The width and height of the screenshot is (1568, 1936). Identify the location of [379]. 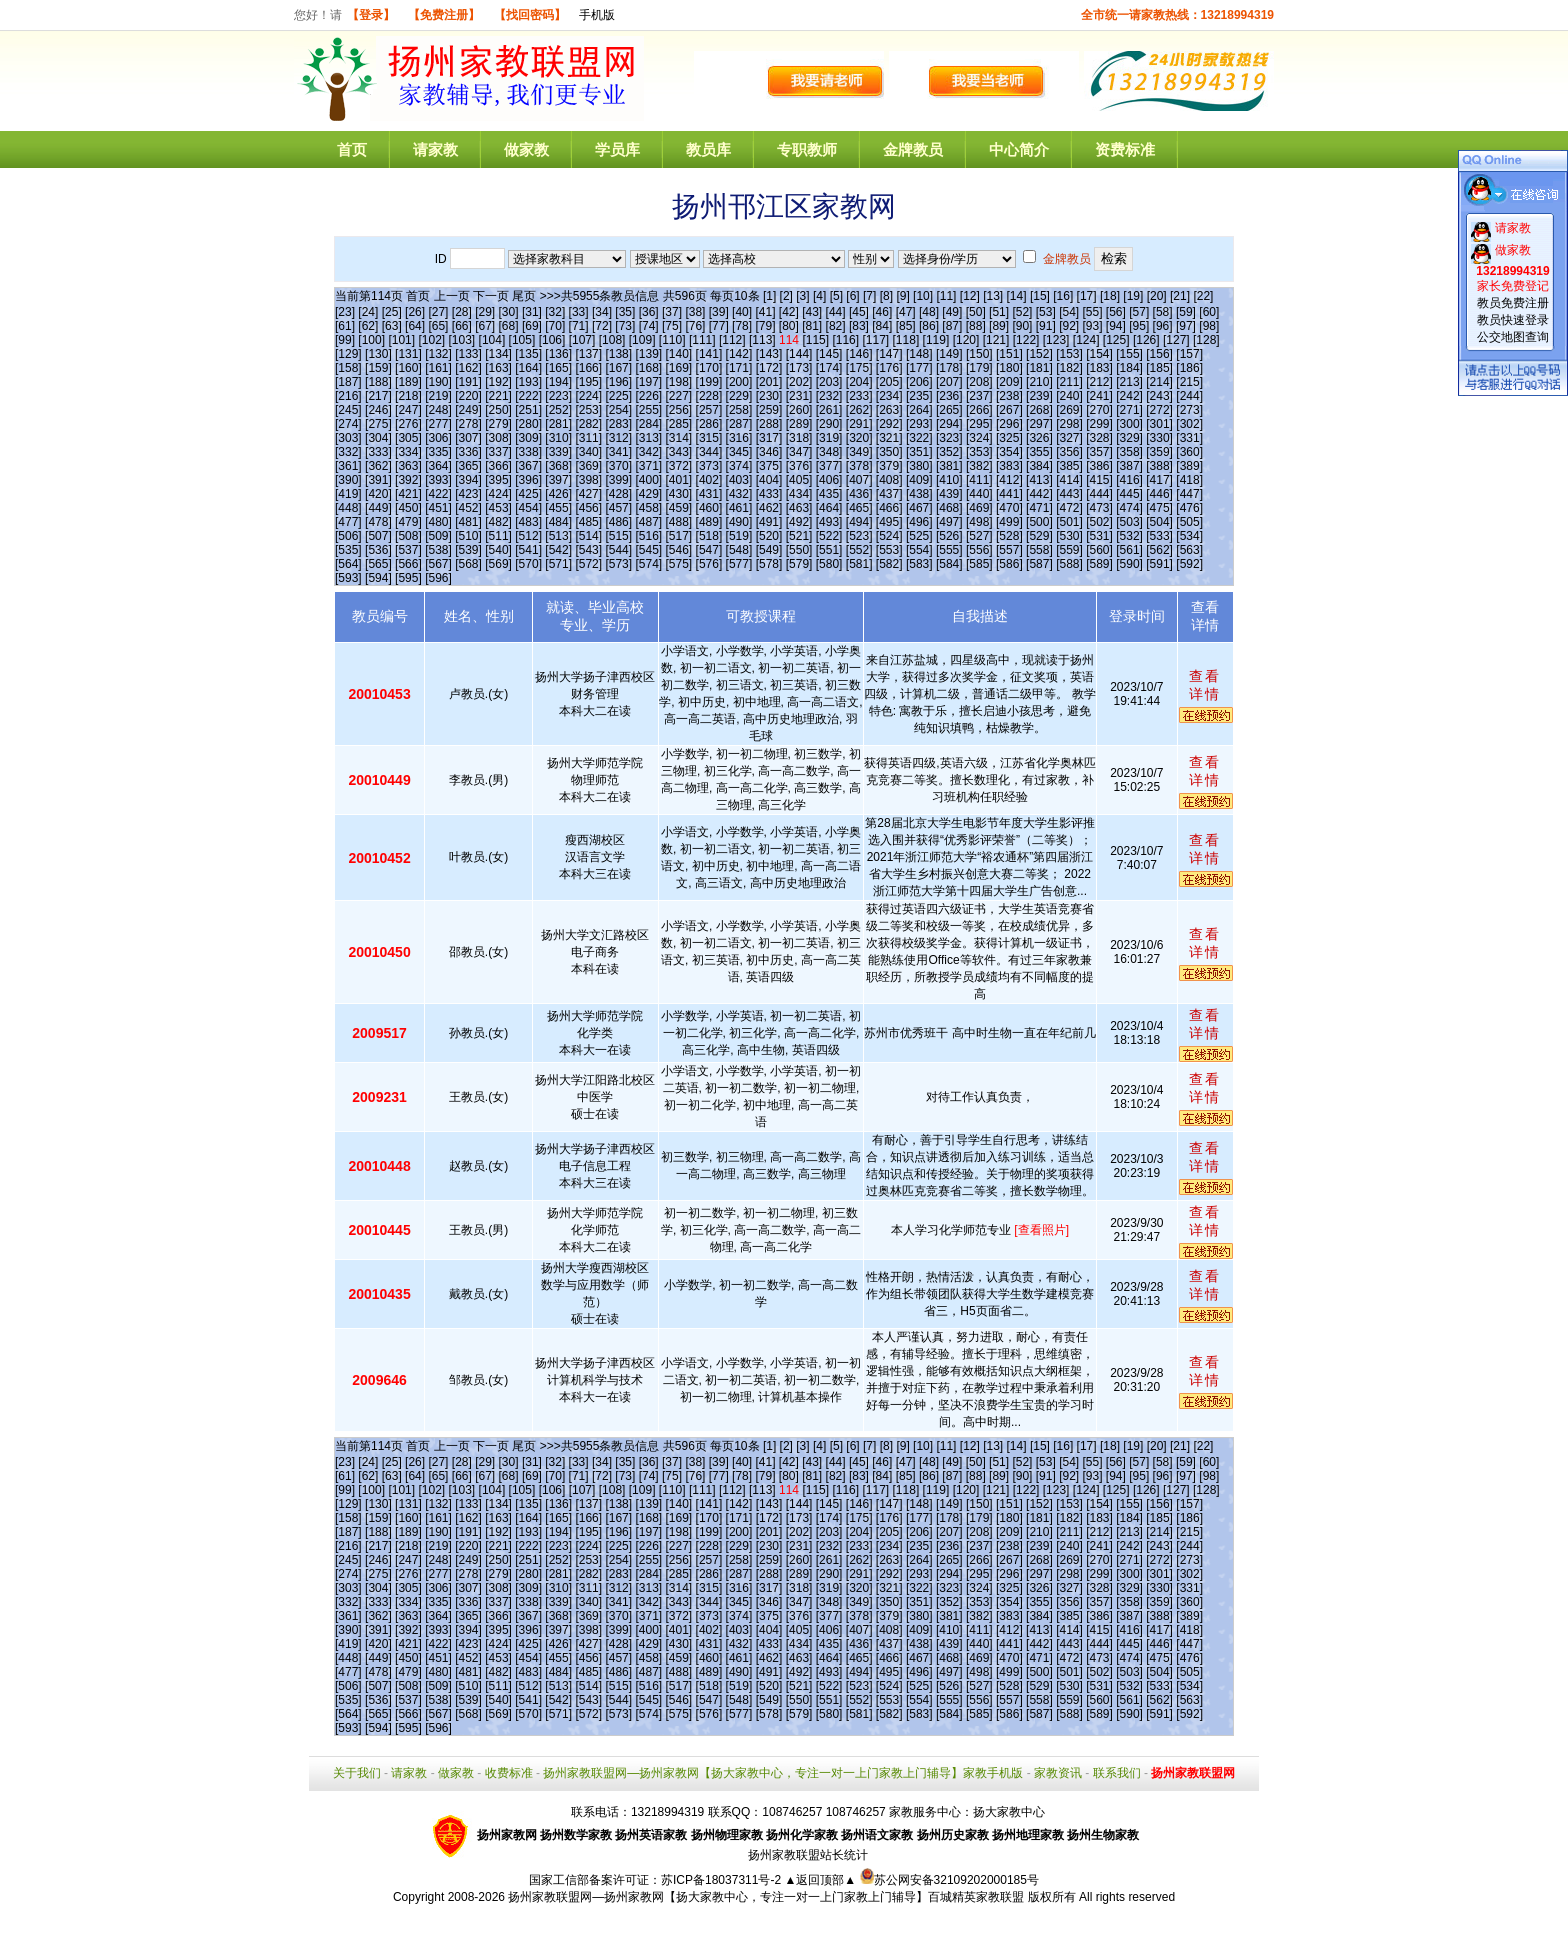
(889, 466).